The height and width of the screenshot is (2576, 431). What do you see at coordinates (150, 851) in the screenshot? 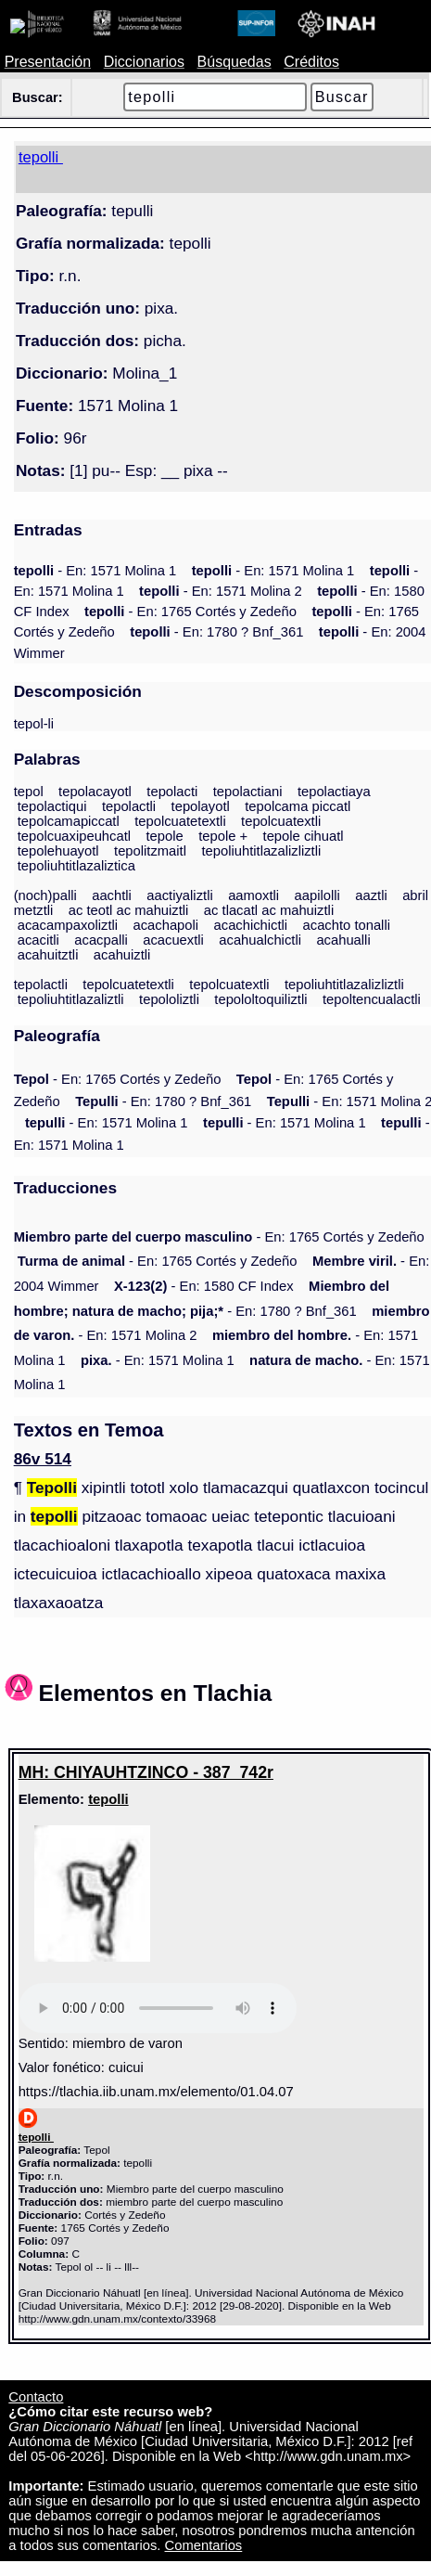
I see `tepolitzmaitl` at bounding box center [150, 851].